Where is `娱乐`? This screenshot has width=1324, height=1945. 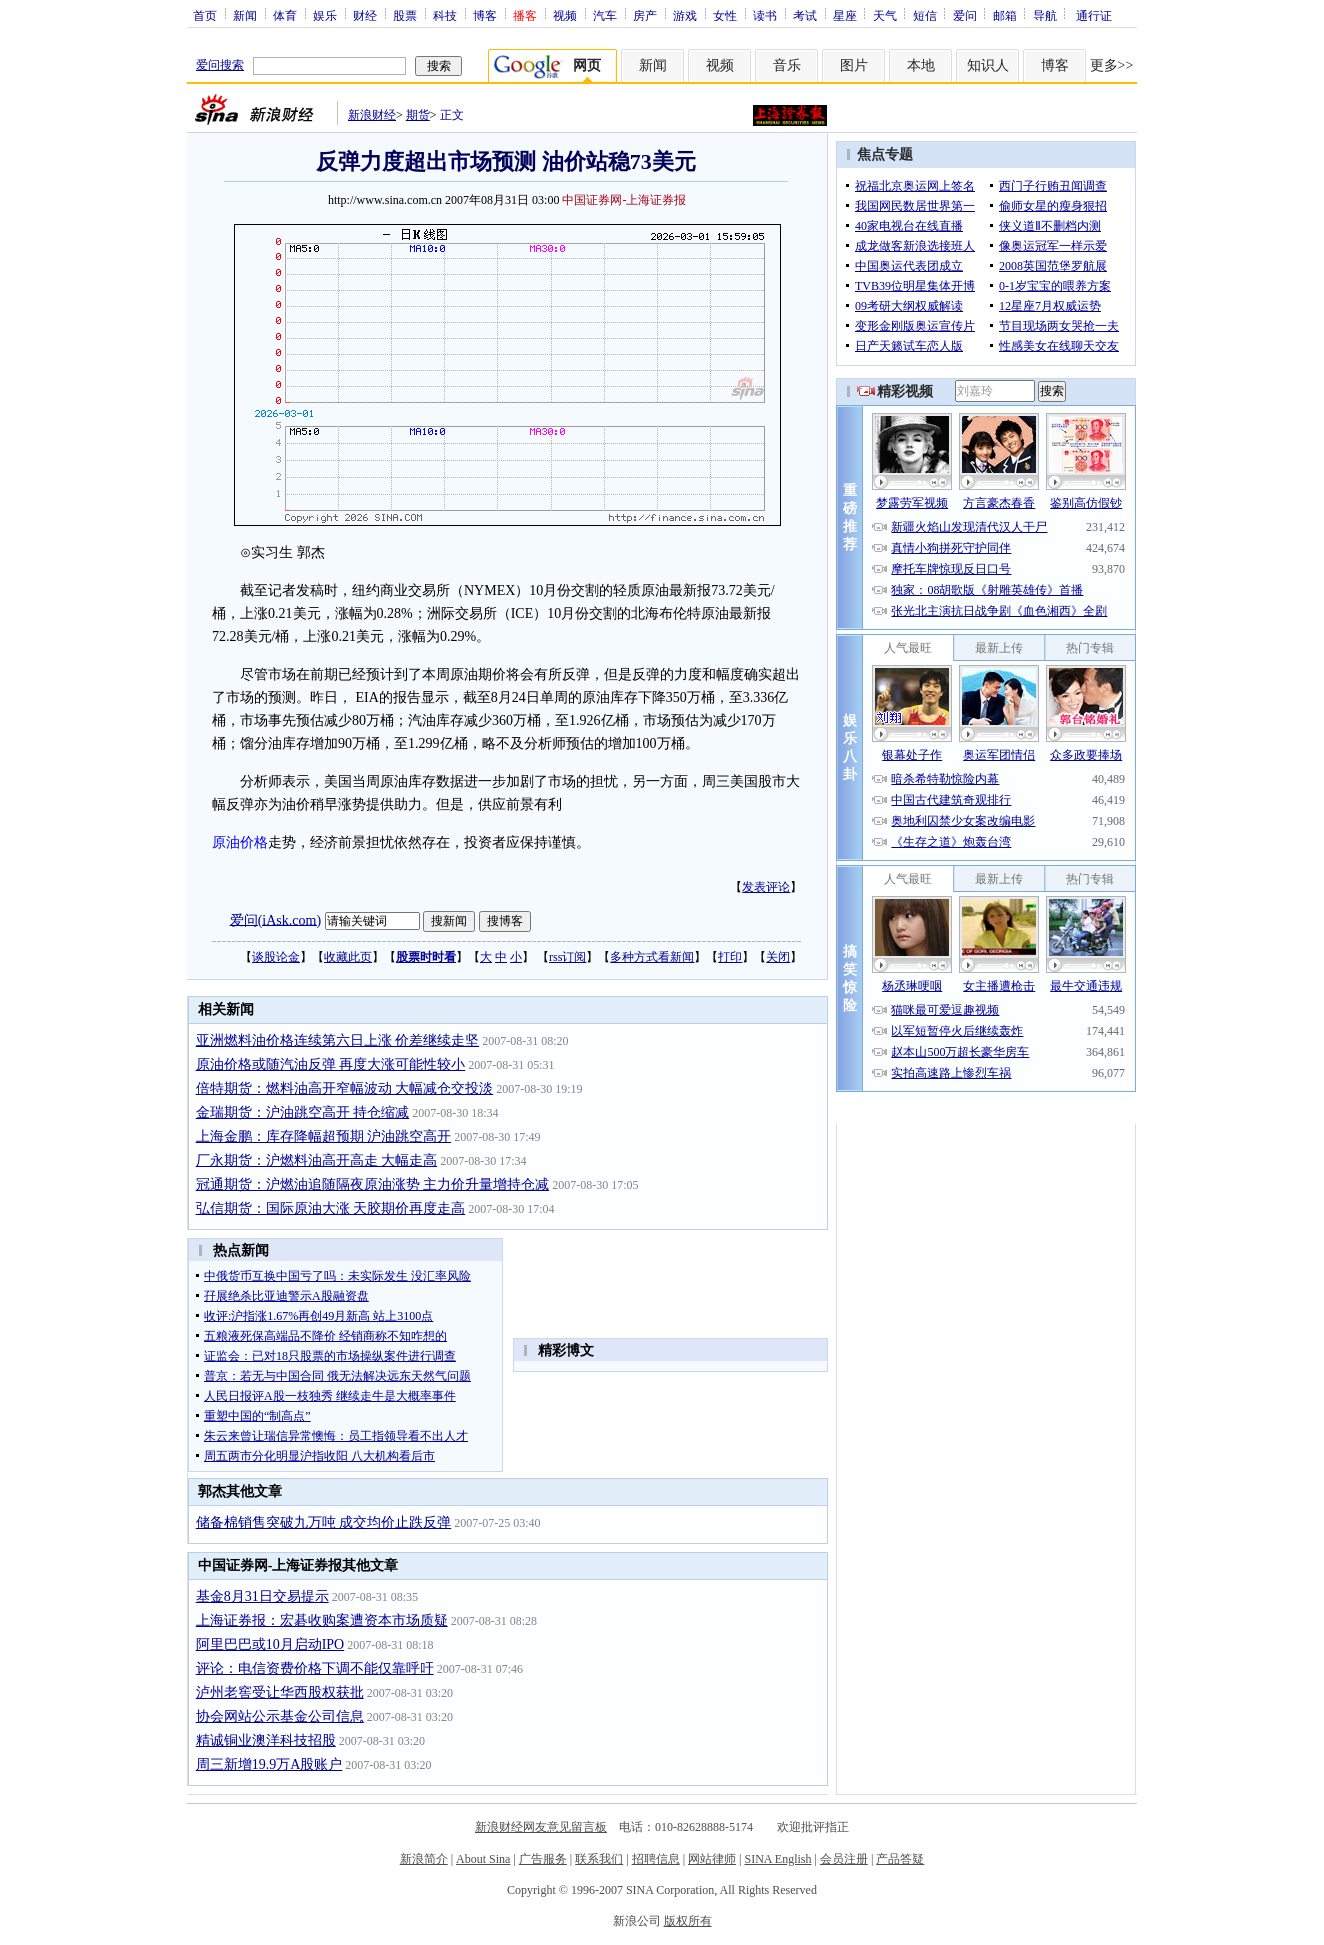
娱乐 is located at coordinates (325, 15).